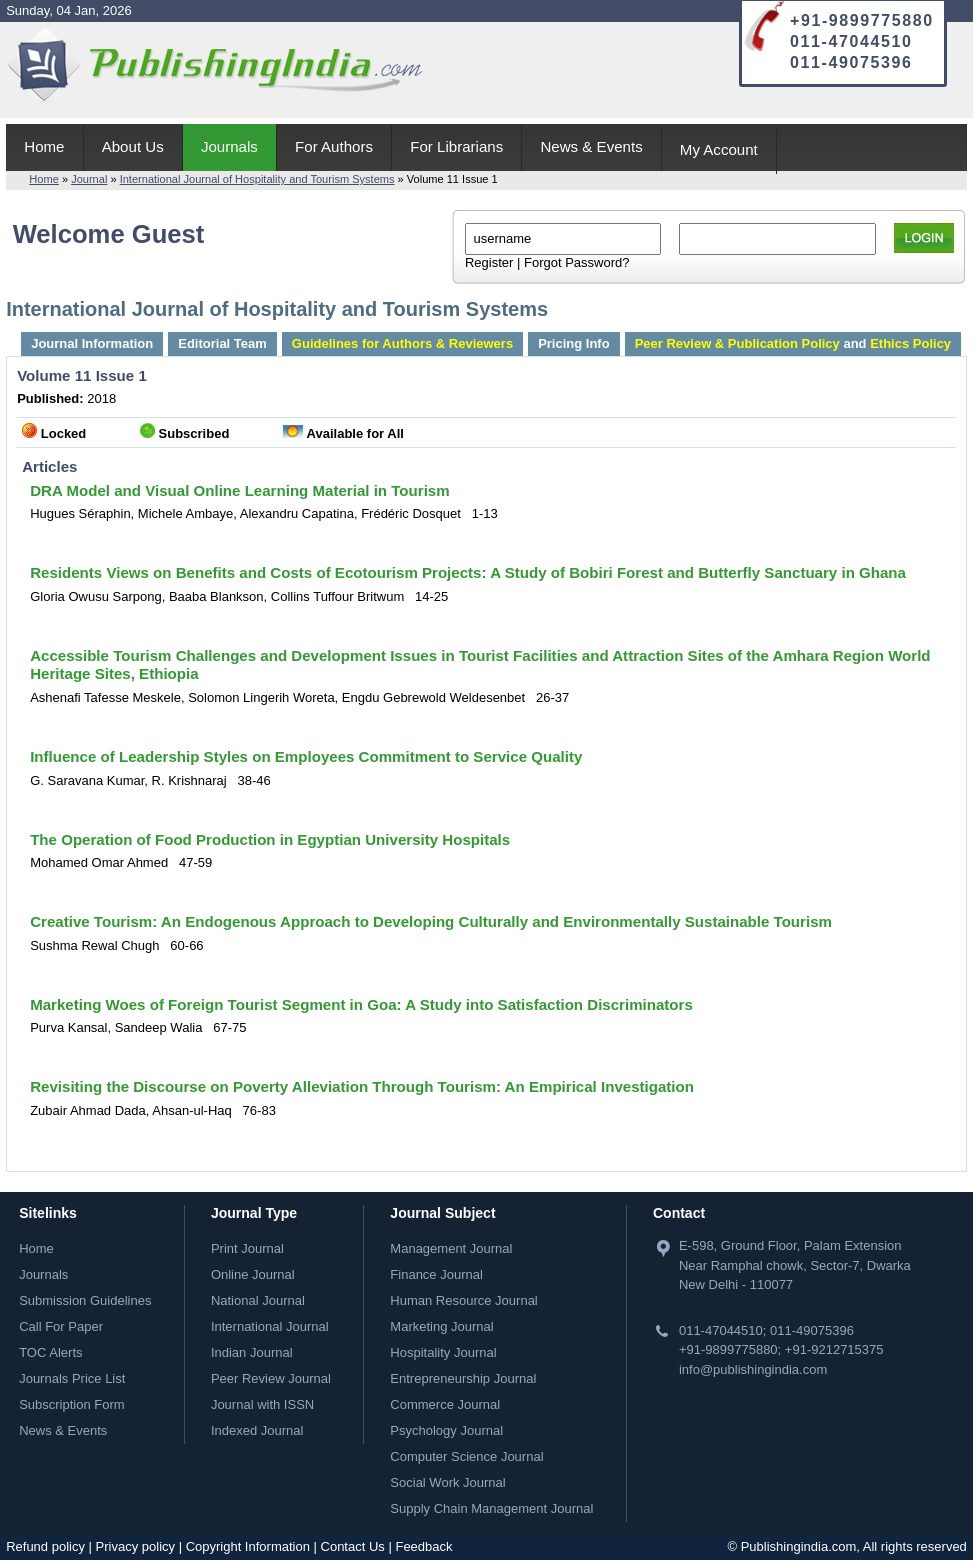 Image resolution: width=973 pixels, height=1560 pixels. Describe the element at coordinates (361, 1004) in the screenshot. I see `Marketing Woes of Foreign Tourist Segment in Goa: A Study into Satisfaction Discriminators` at that location.